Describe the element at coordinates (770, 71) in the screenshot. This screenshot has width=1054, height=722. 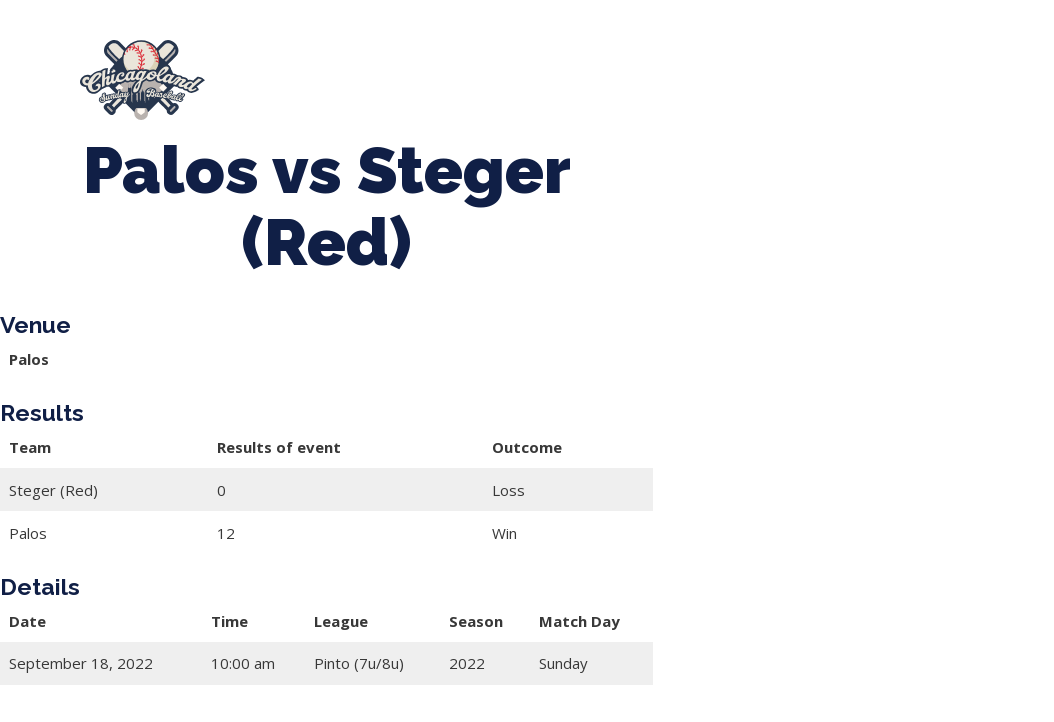
I see `CLSB Softball` at that location.